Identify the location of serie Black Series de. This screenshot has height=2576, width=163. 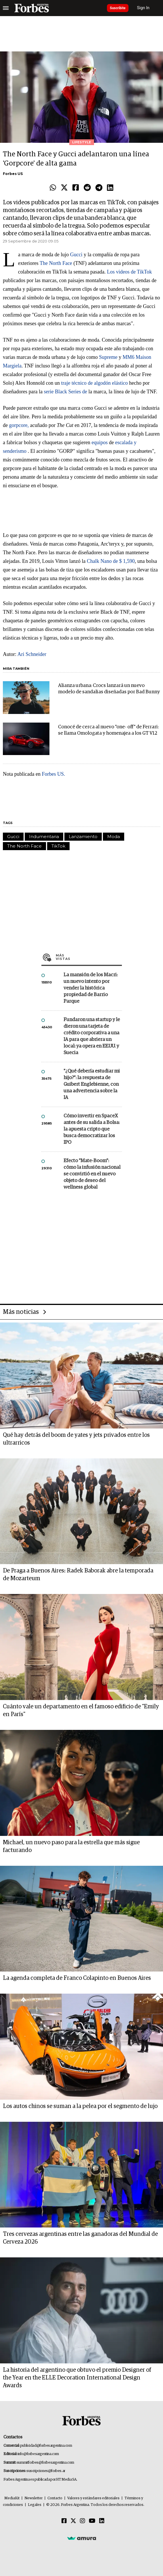
(65, 391).